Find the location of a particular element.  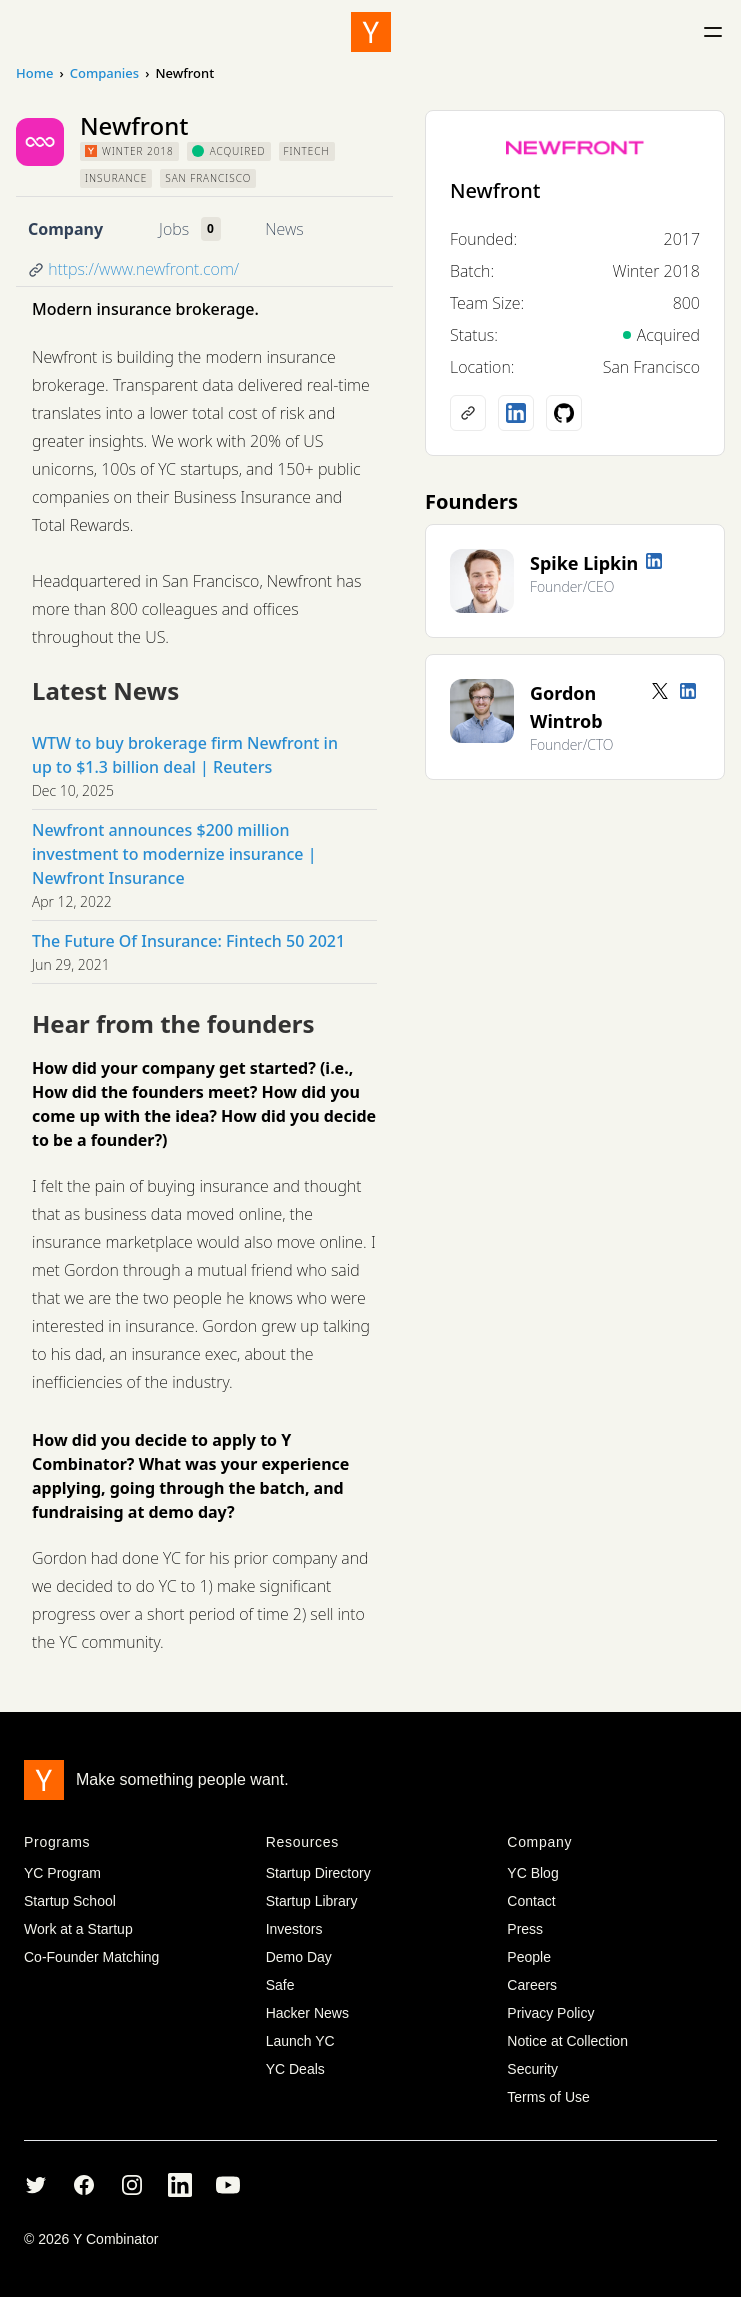

Home is located at coordinates (34, 73).